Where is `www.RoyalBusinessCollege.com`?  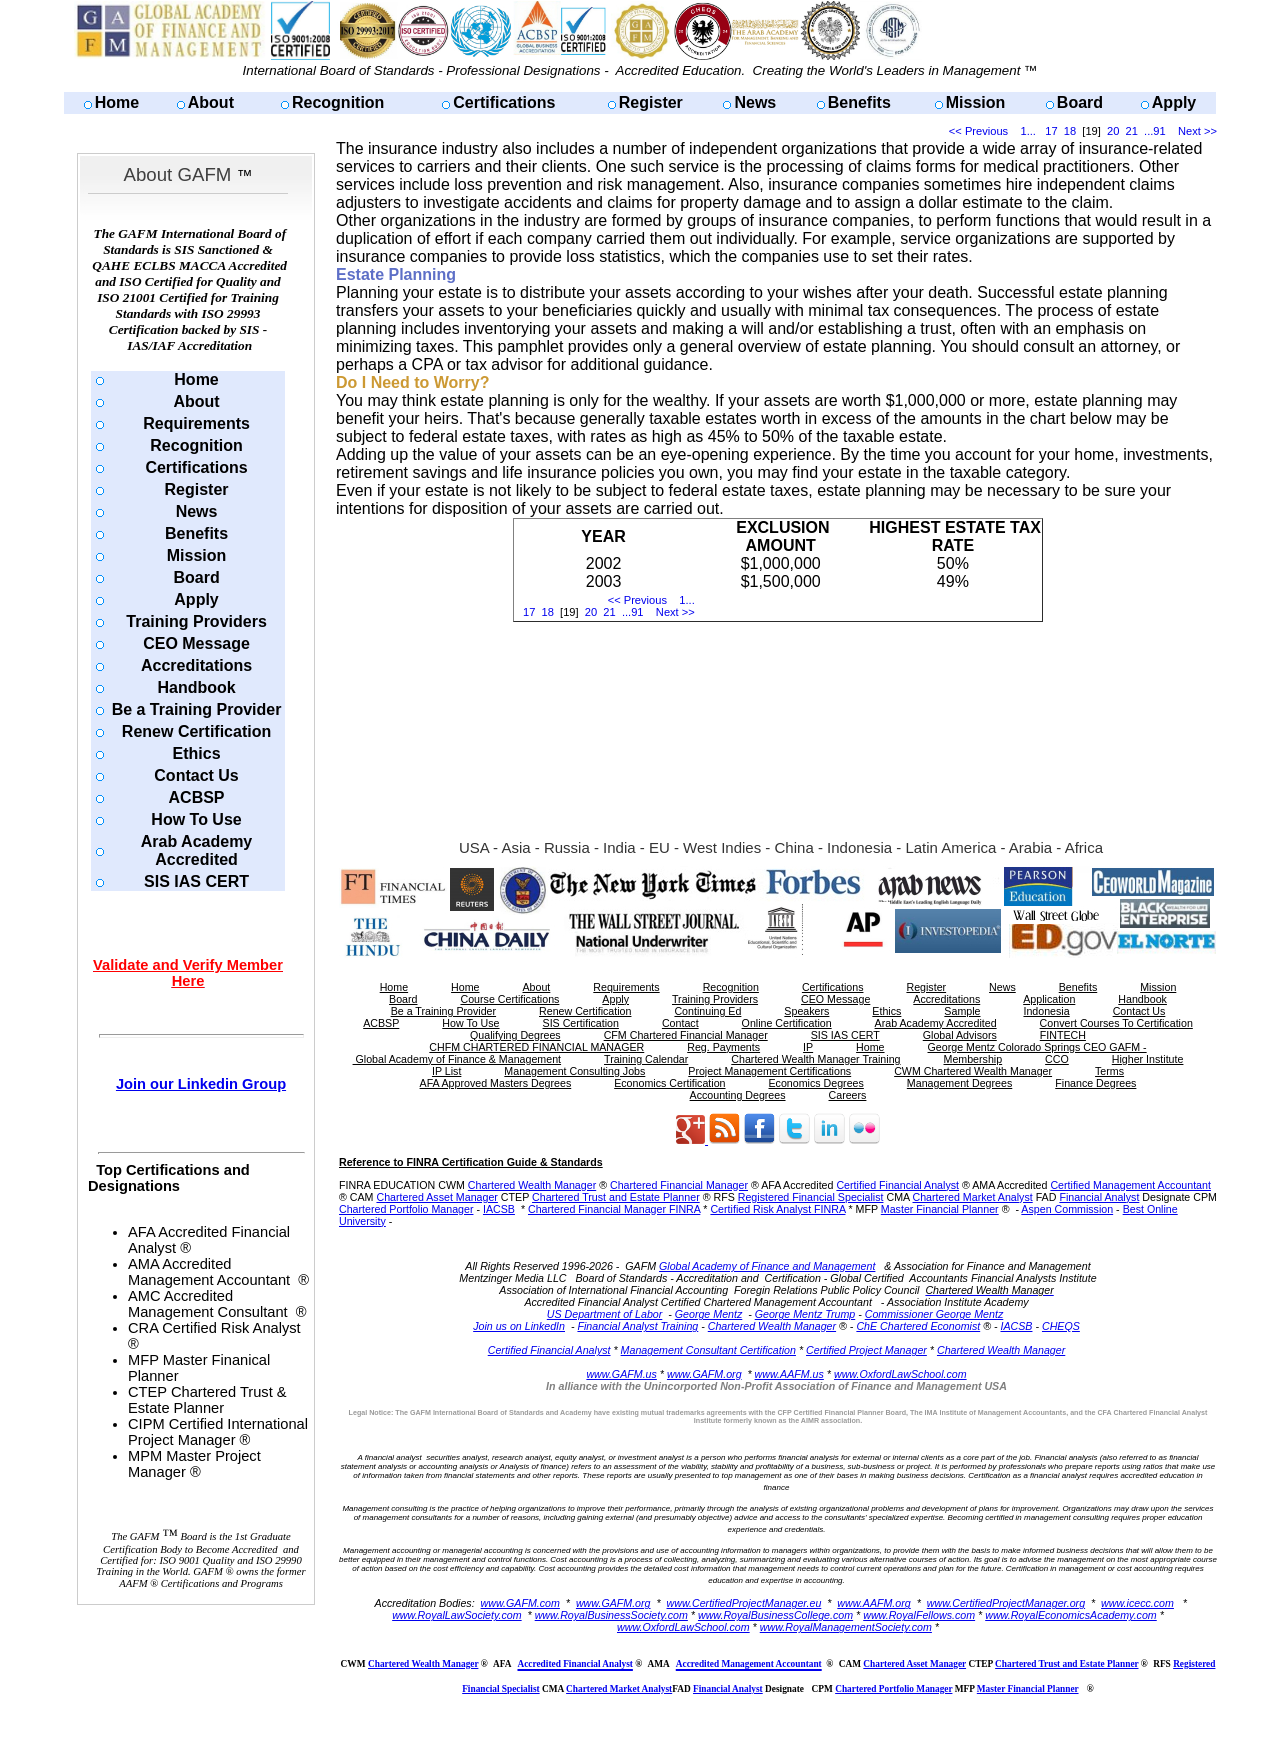
www.RoyalBusinessCollege.com is located at coordinates (775, 1615).